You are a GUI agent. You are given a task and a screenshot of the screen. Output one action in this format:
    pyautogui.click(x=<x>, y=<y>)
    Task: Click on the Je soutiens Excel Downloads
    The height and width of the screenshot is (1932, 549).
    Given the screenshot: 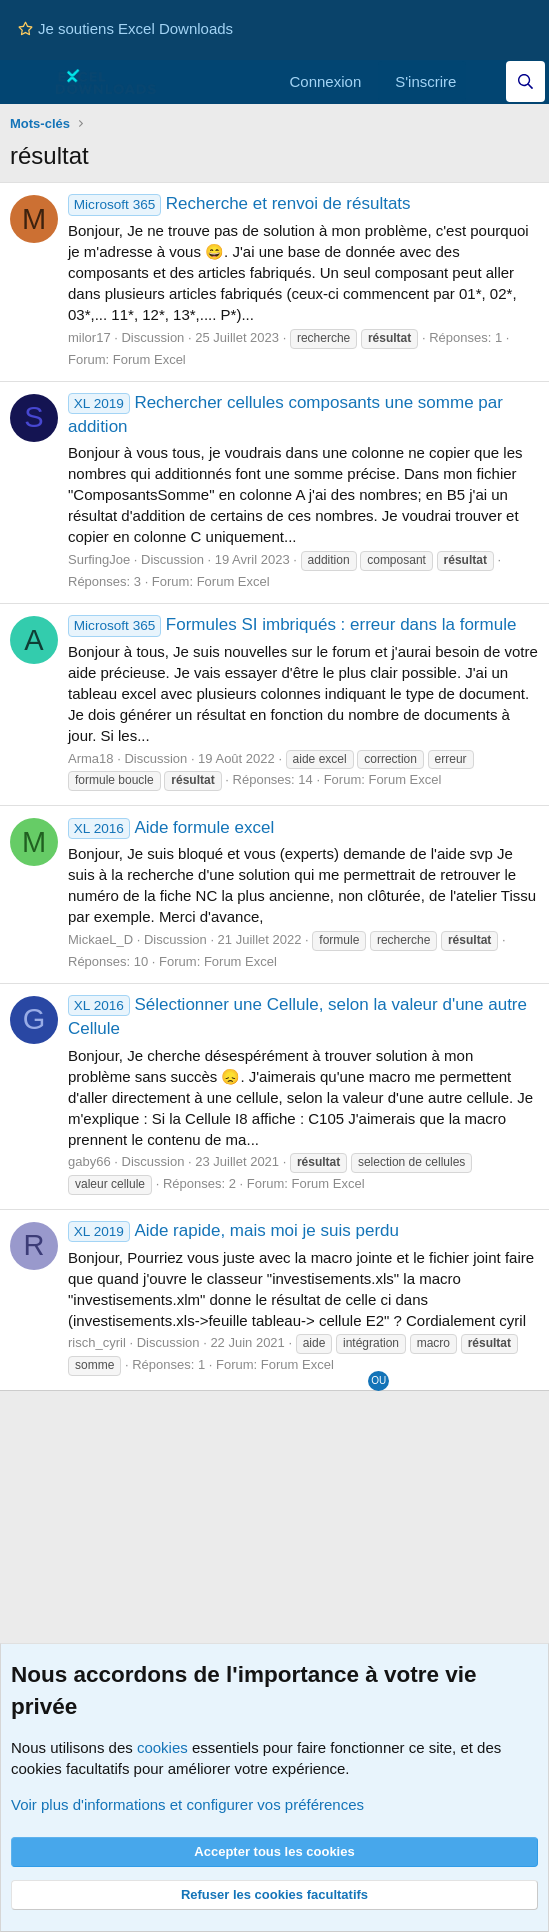 What is the action you would take?
    pyautogui.click(x=125, y=28)
    